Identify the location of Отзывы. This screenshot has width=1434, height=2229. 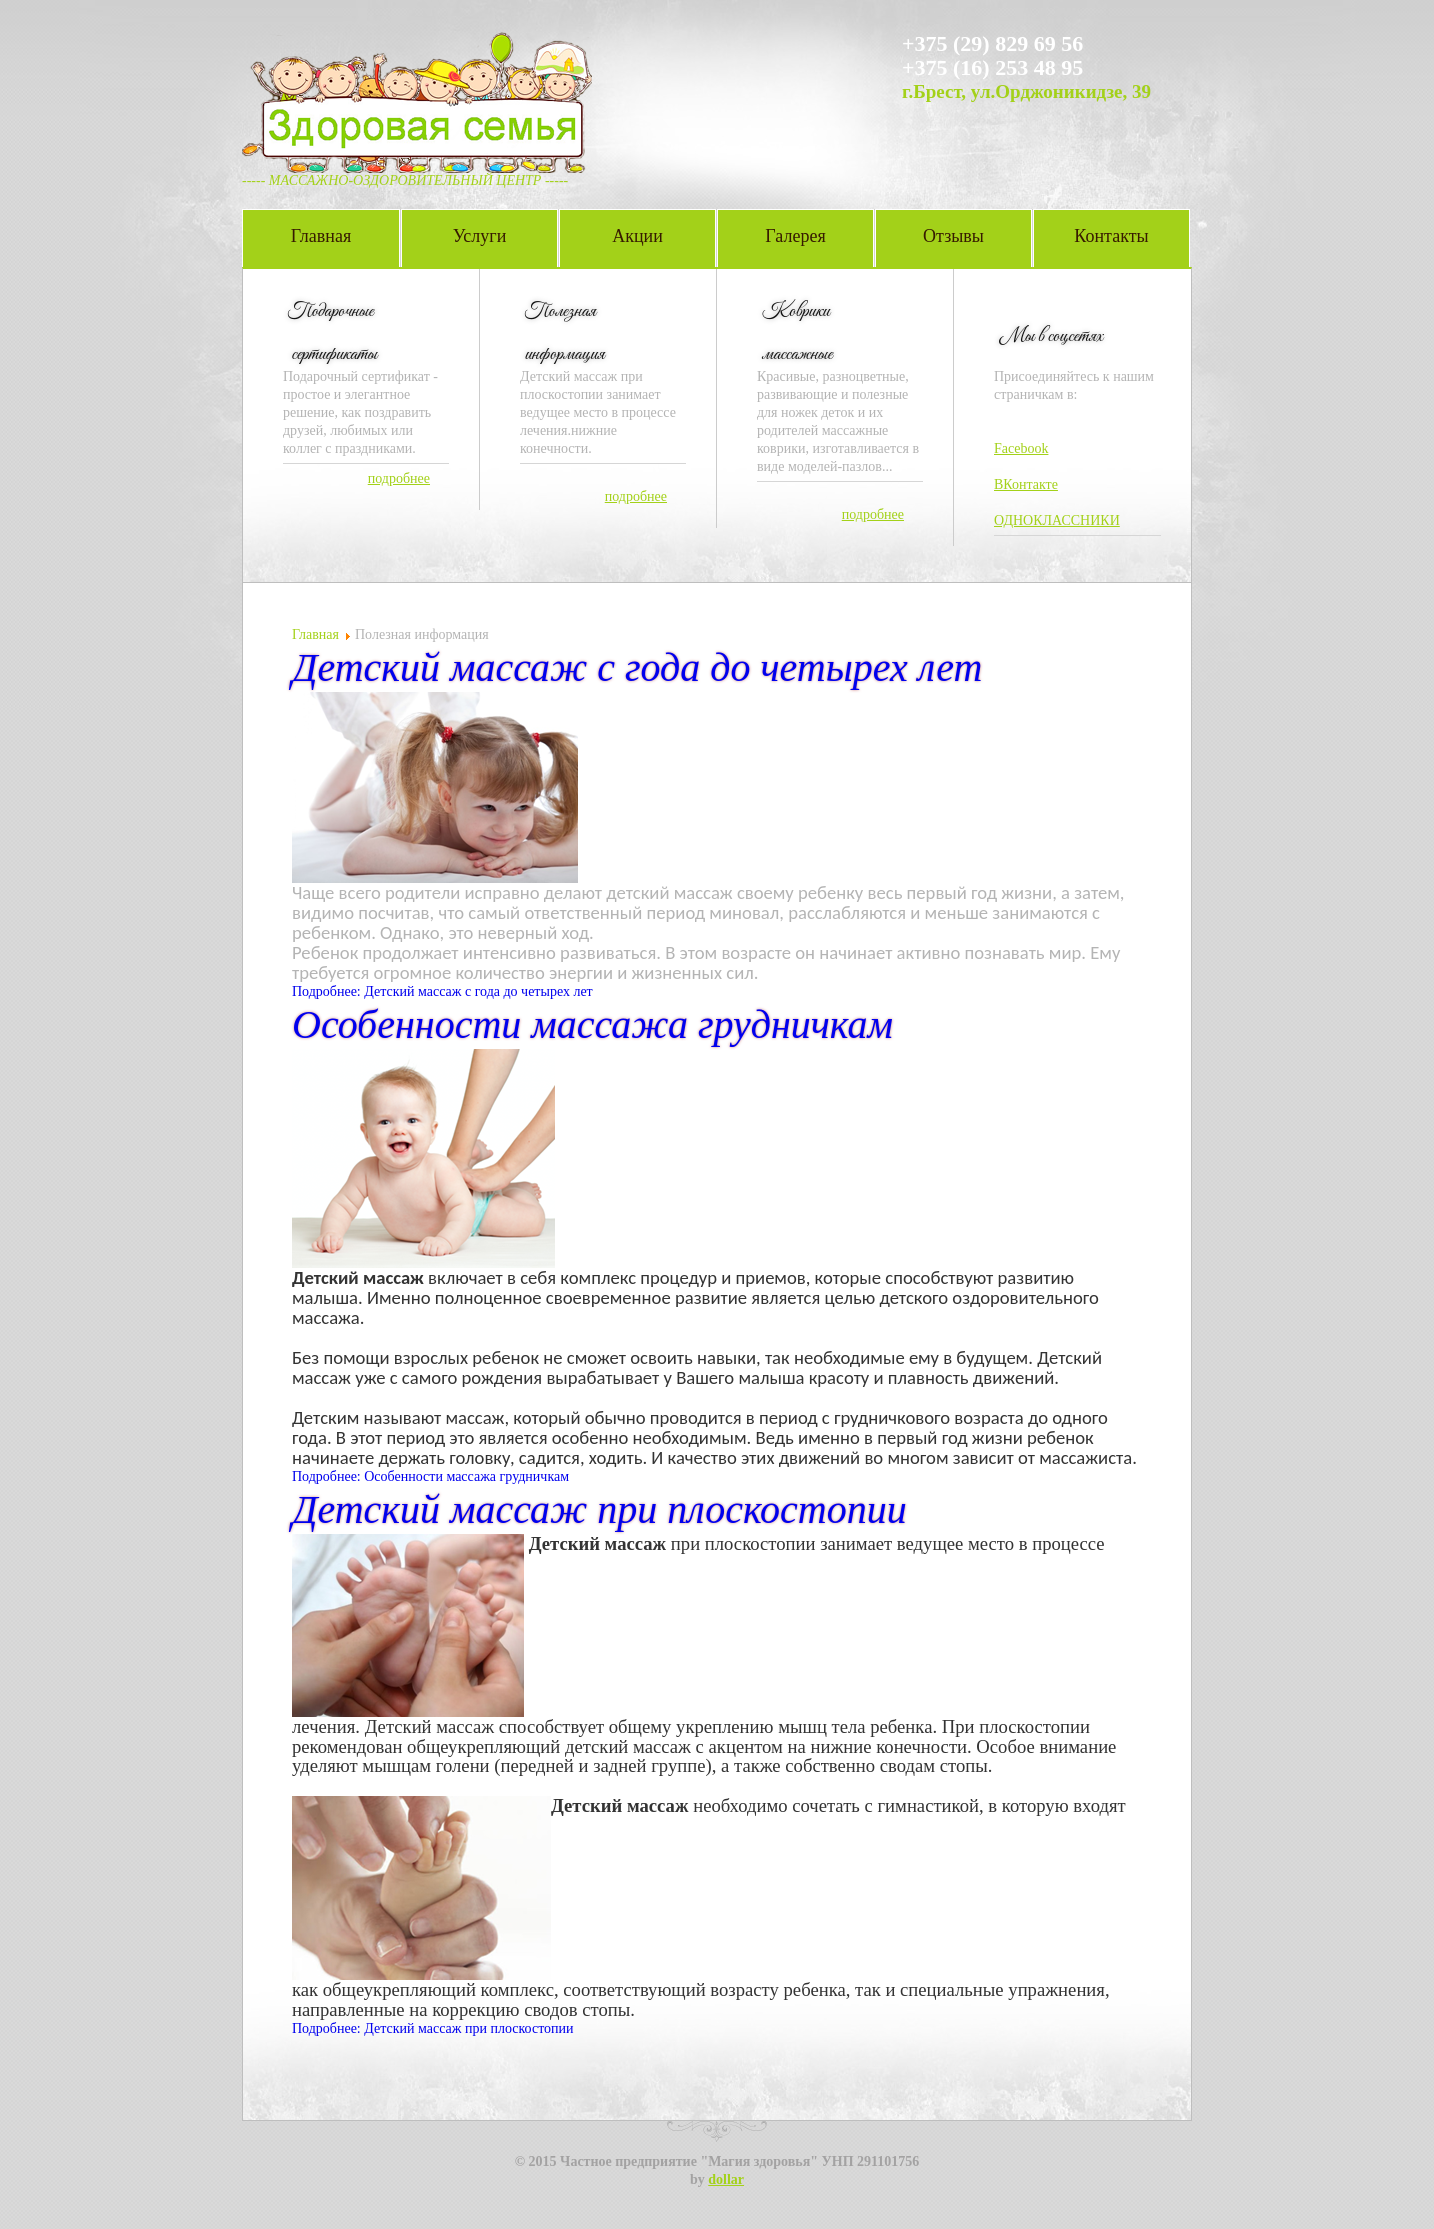
(953, 236).